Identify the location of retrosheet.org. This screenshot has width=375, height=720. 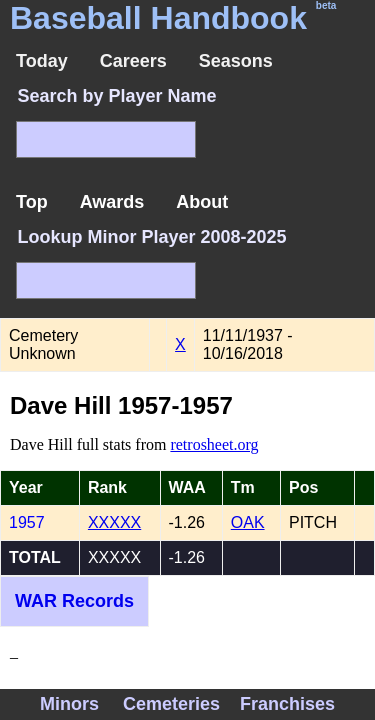
(214, 444).